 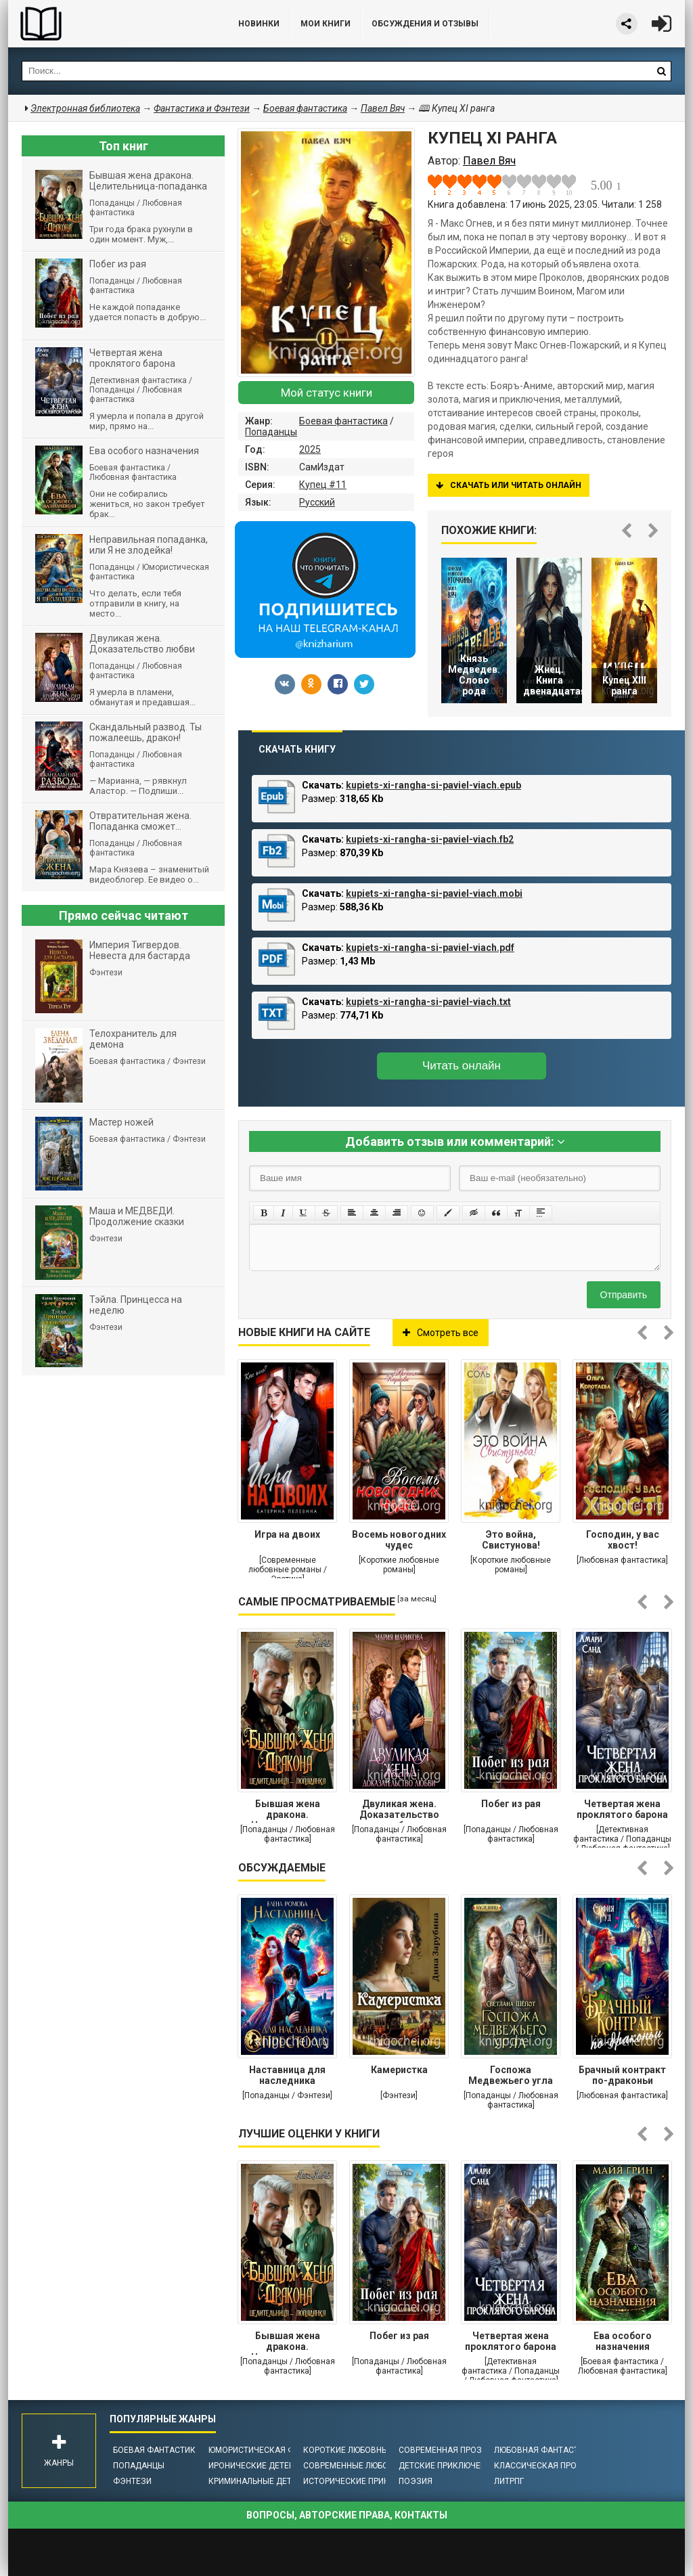 I want to click on Фэнтези, so click(x=132, y=2481).